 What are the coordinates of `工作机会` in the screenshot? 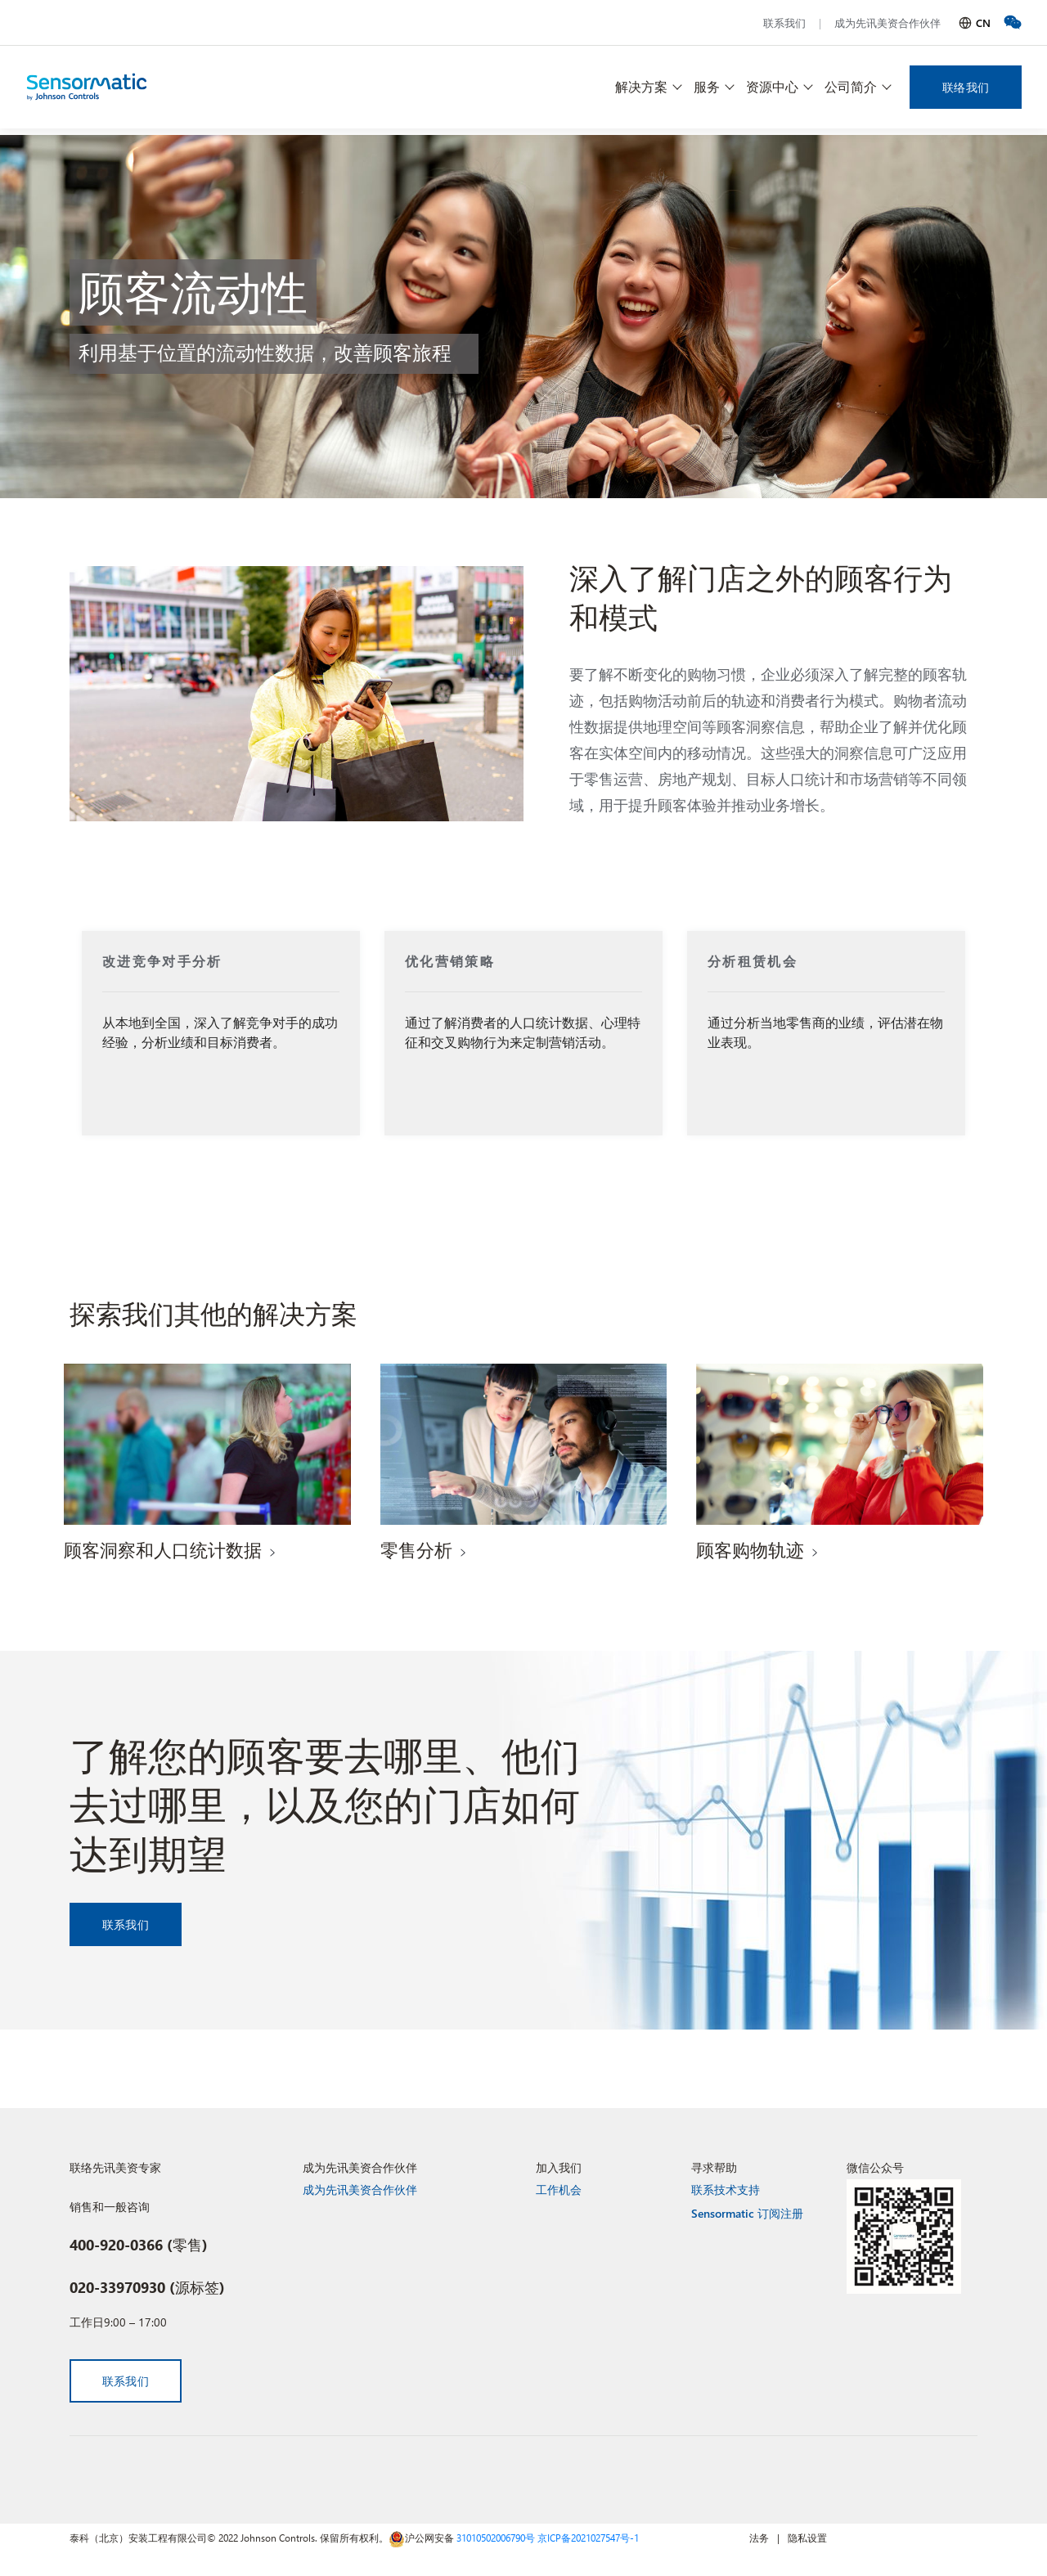 It's located at (559, 2189).